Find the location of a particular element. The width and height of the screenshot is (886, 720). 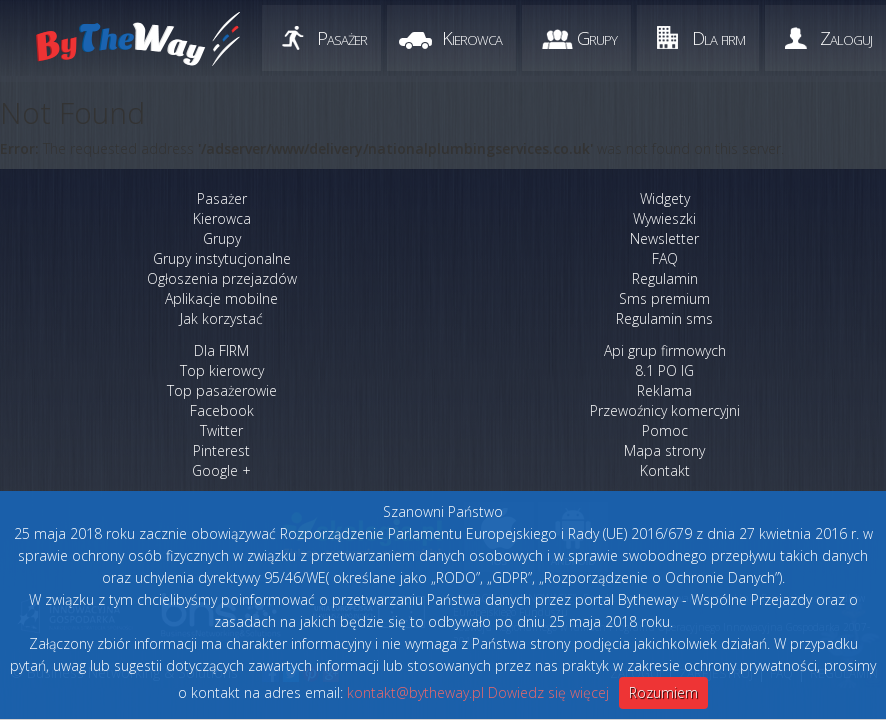

Pasażer is located at coordinates (342, 38).